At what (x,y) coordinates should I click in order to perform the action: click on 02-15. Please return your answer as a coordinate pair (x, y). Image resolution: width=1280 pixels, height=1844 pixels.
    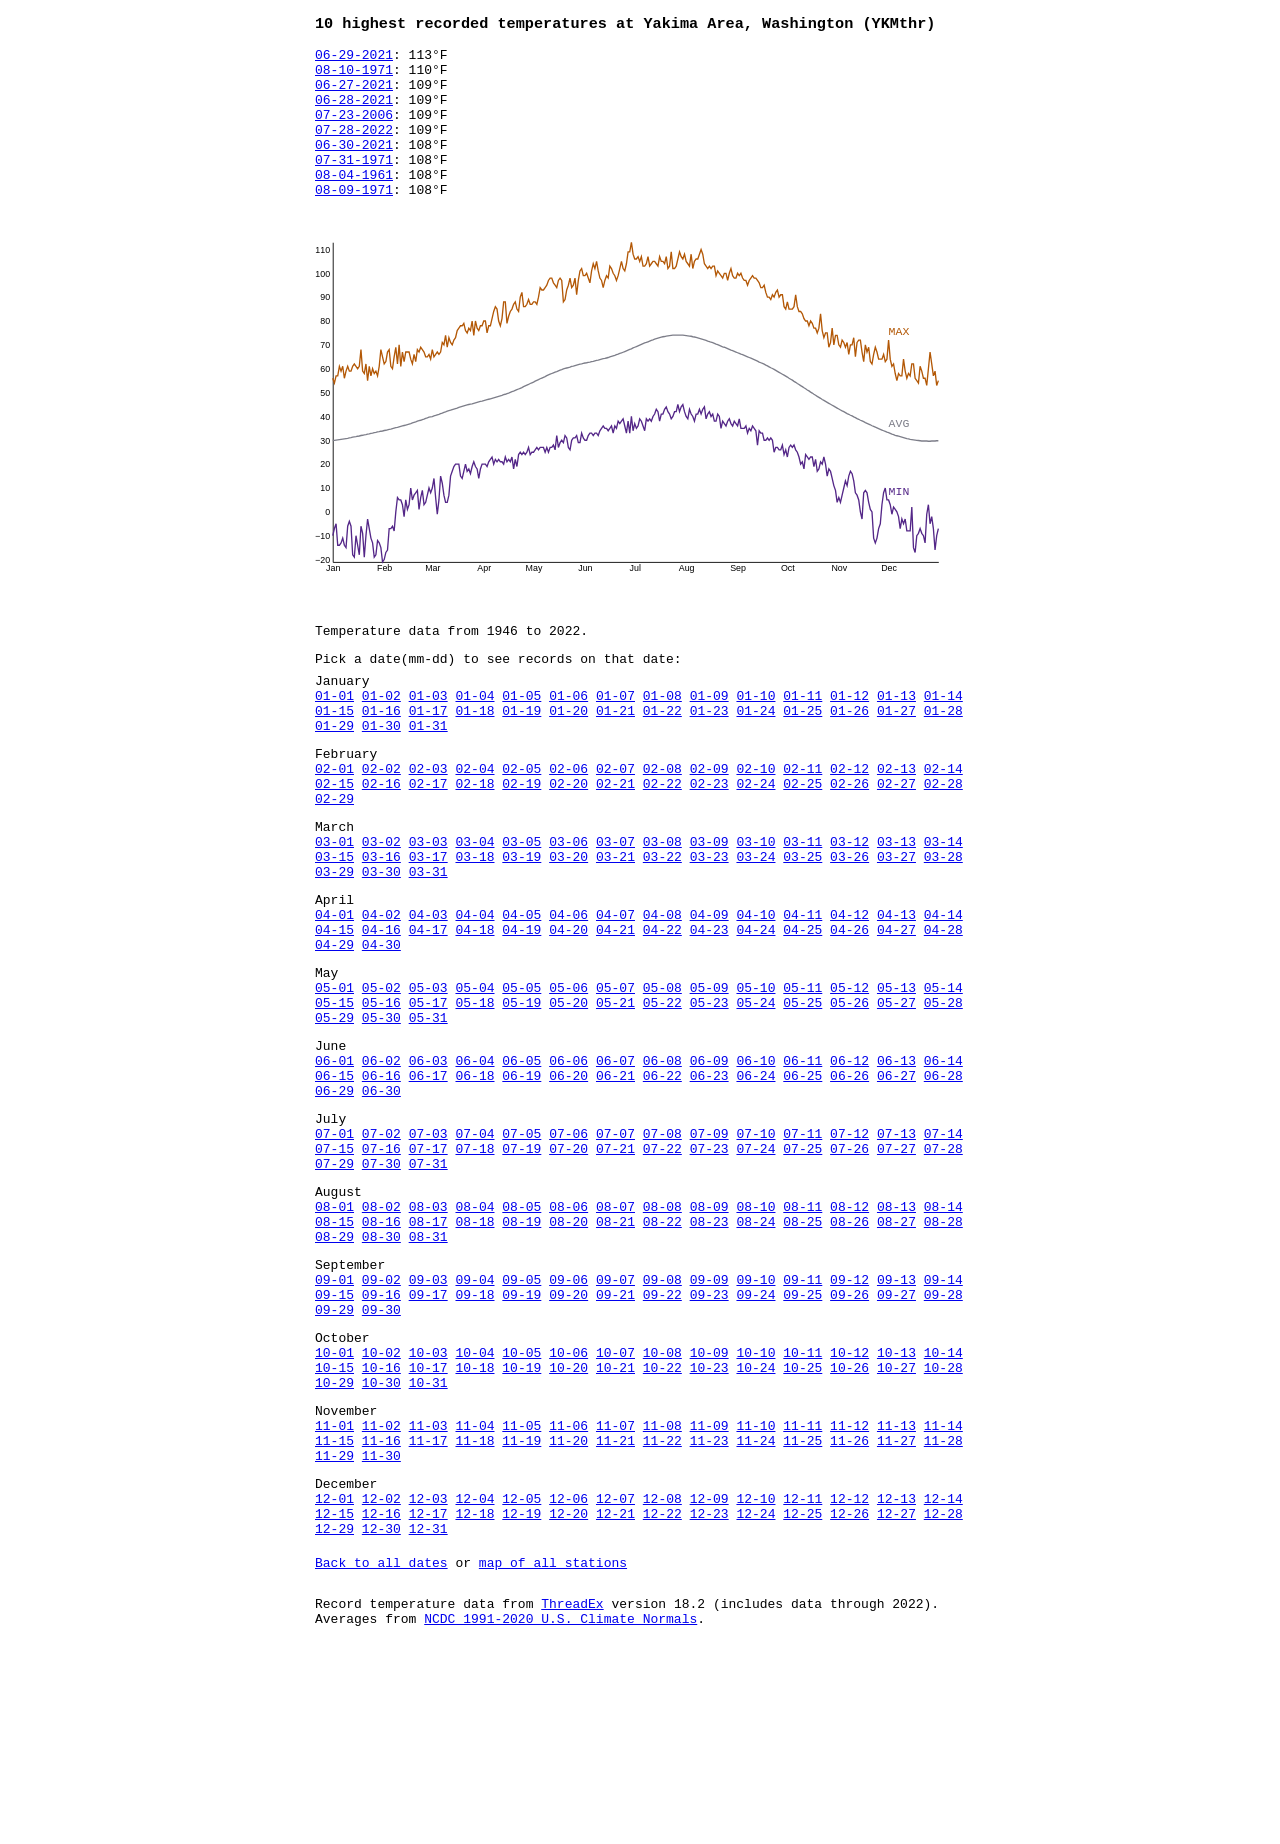
    Looking at the image, I should click on (334, 842).